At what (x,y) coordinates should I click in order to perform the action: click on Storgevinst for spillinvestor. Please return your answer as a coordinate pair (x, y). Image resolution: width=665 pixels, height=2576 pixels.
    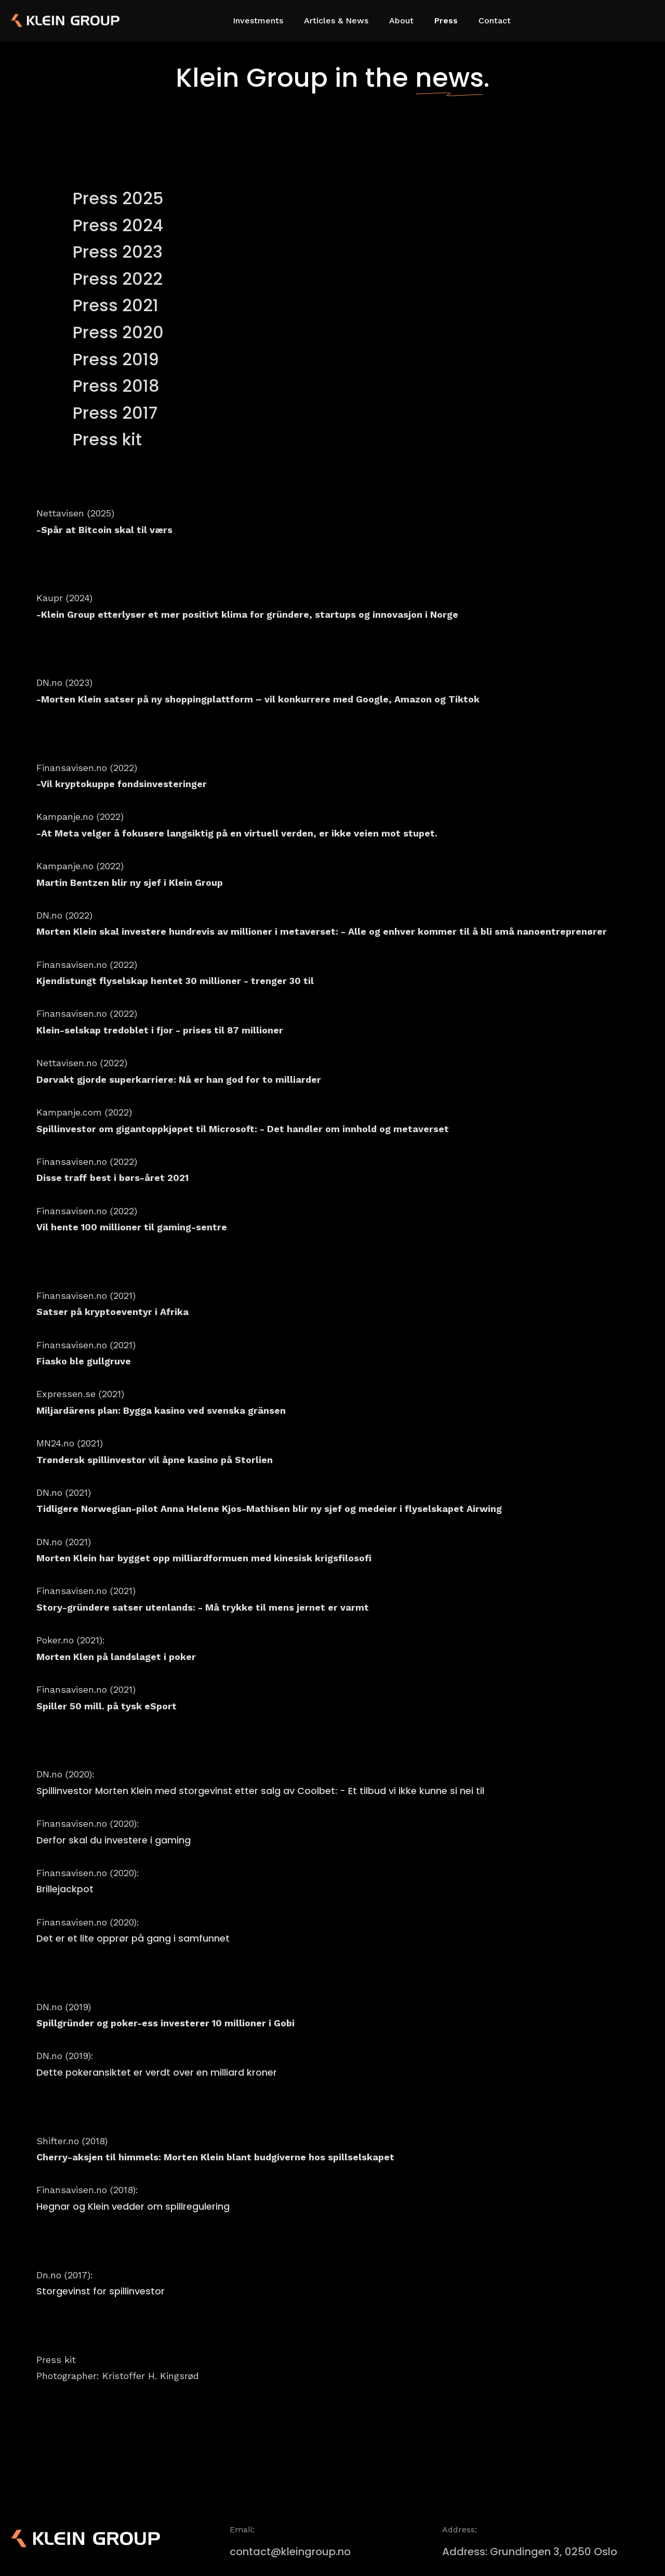
    Looking at the image, I should click on (100, 2291).